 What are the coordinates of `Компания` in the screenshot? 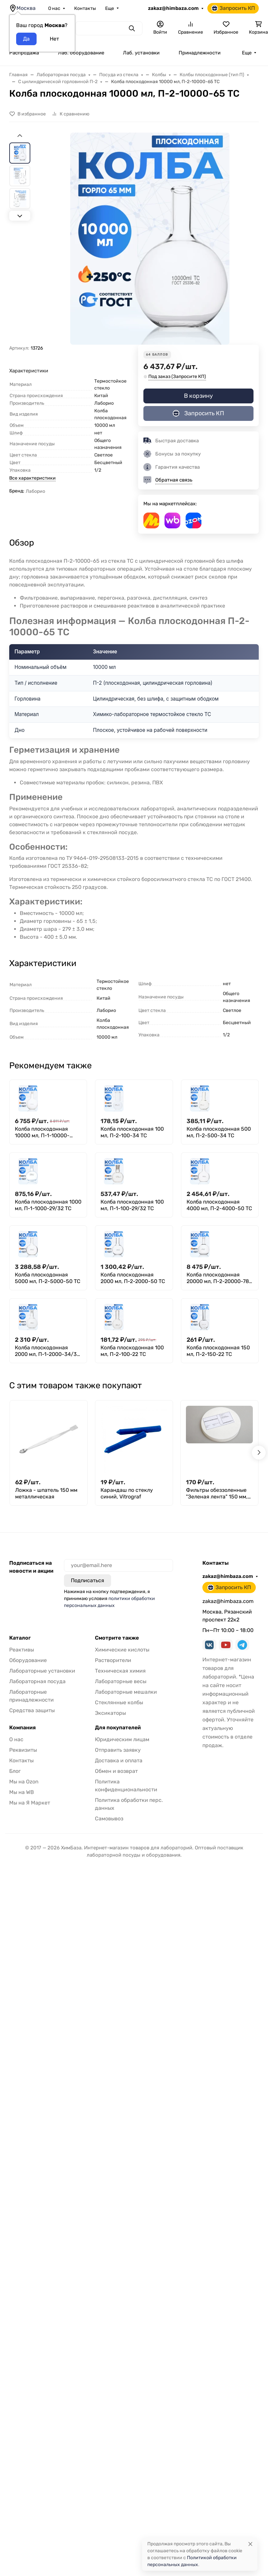 It's located at (22, 1727).